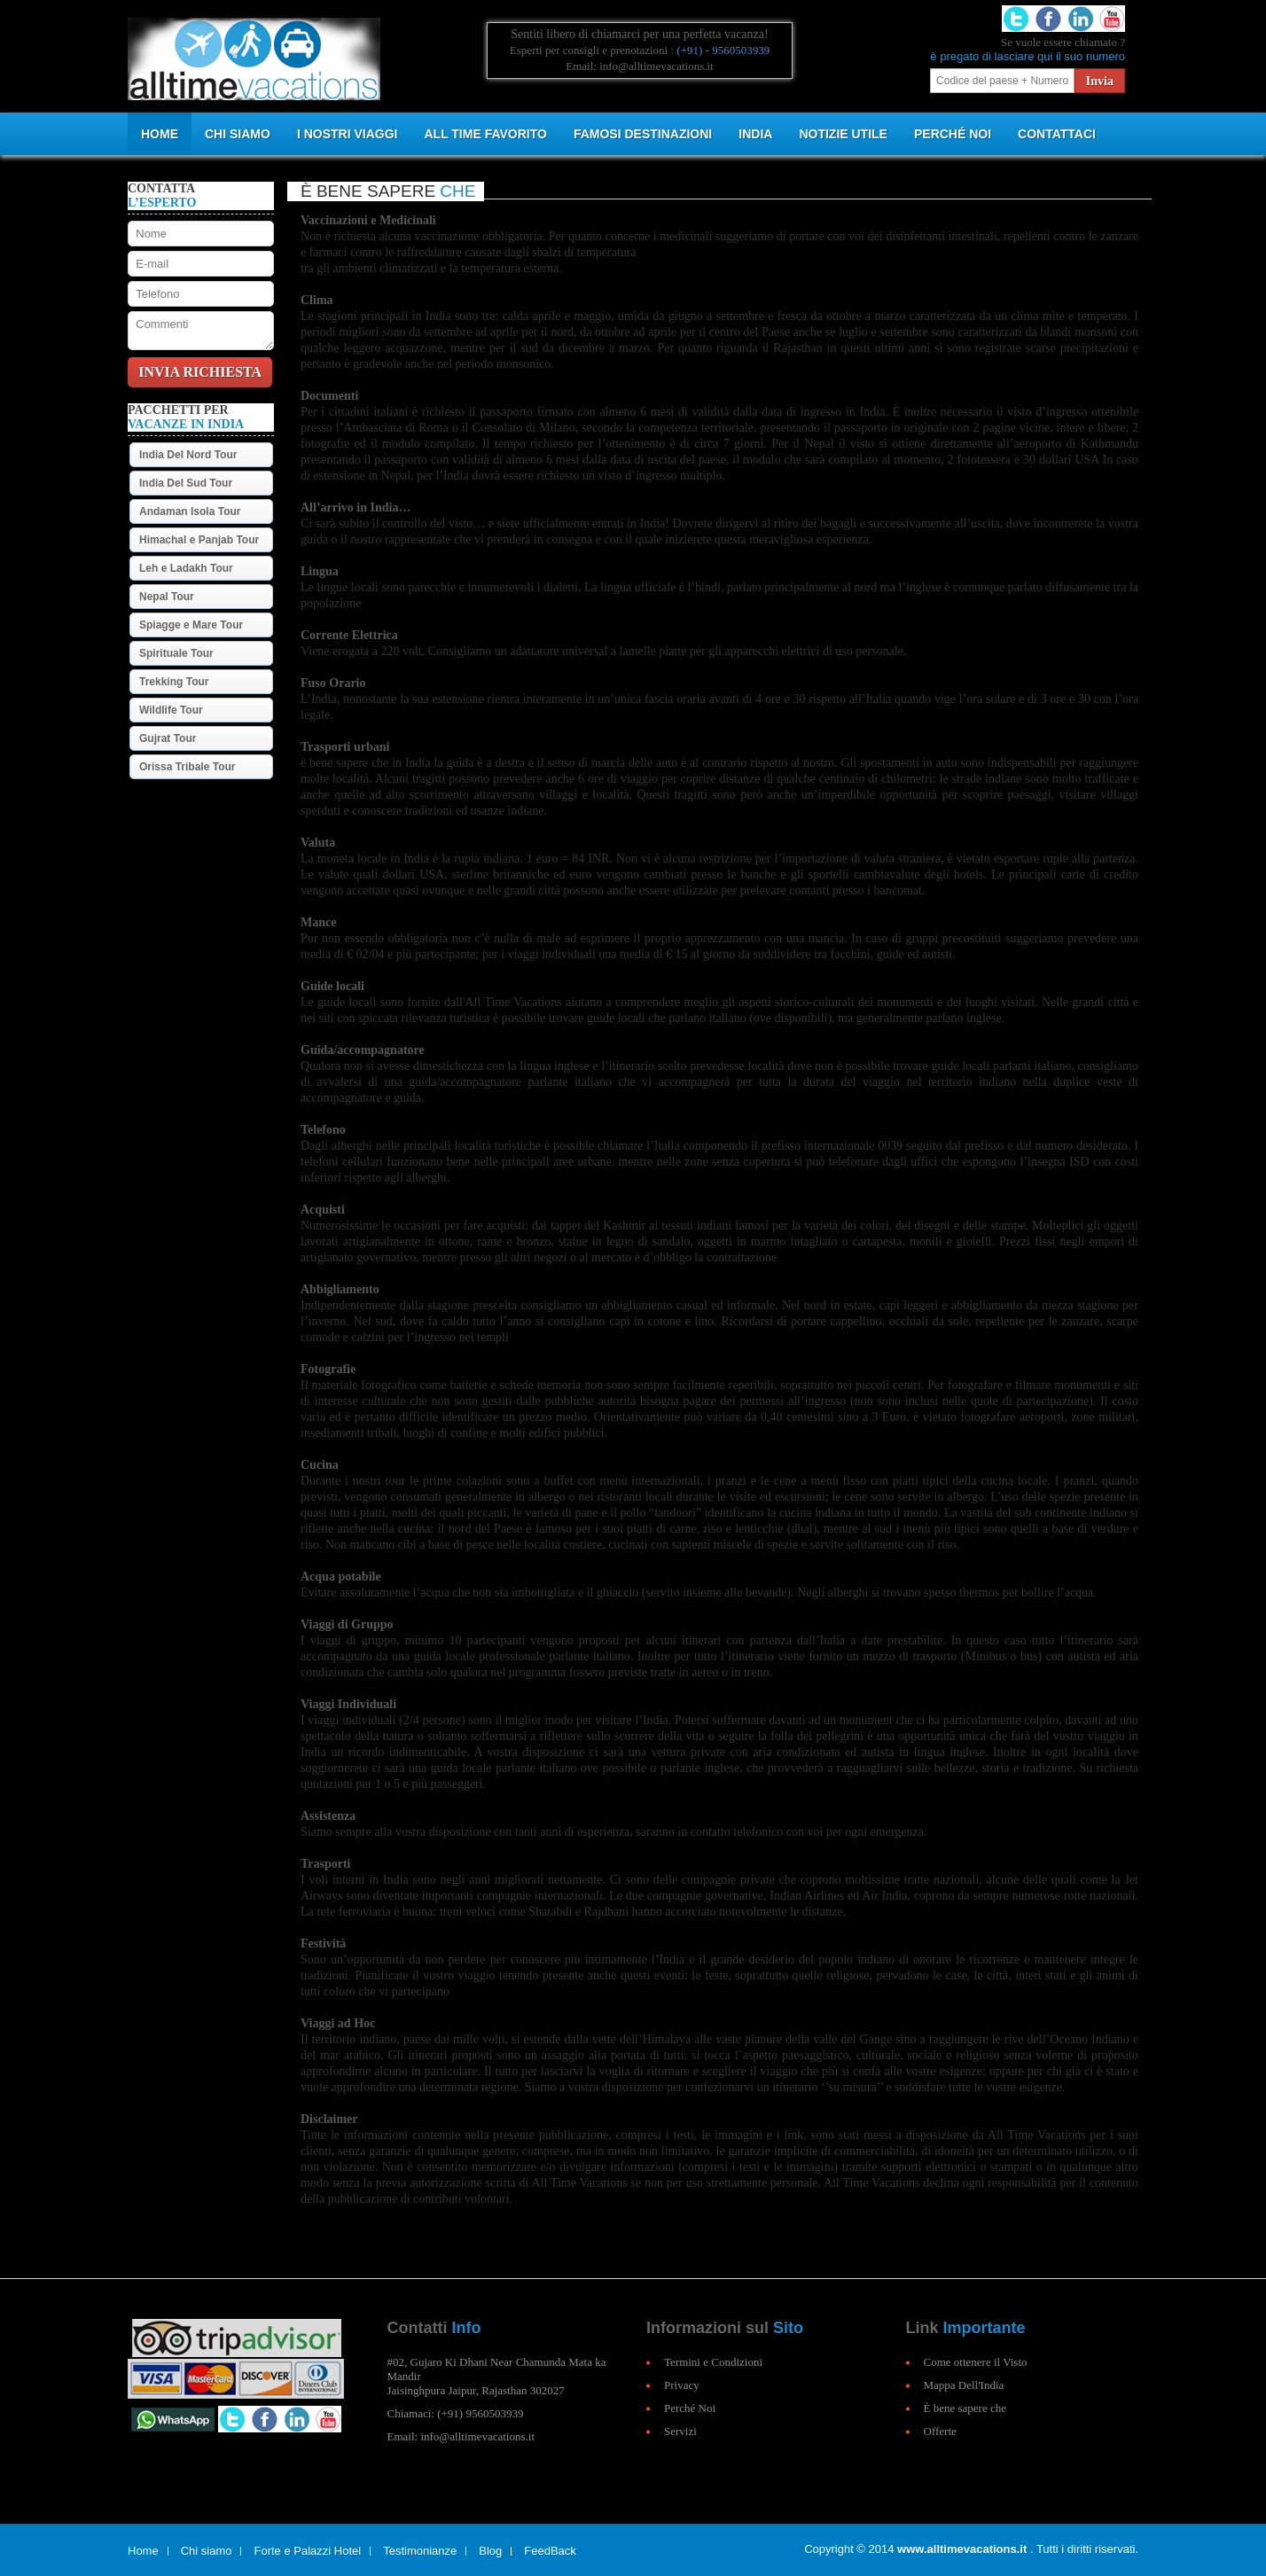 This screenshot has height=2576, width=1266. I want to click on Famosi Destinazioni, so click(643, 134).